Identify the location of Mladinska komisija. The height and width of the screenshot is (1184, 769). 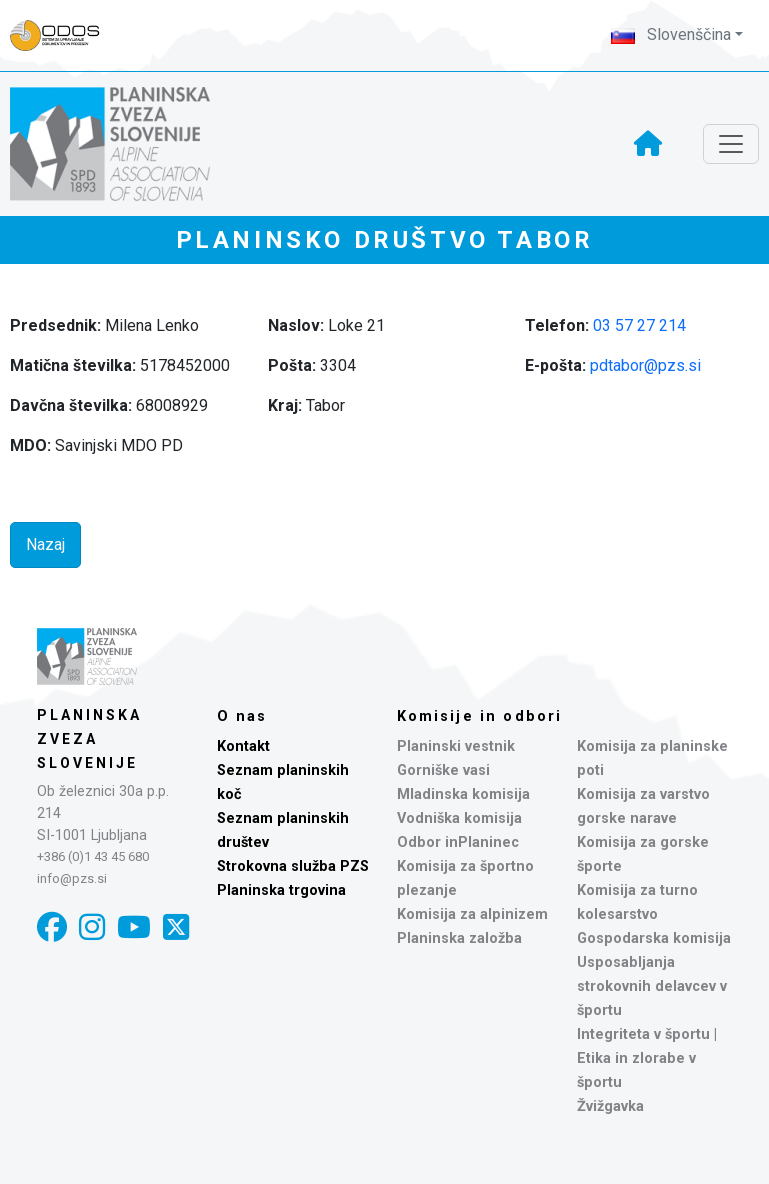
(463, 794).